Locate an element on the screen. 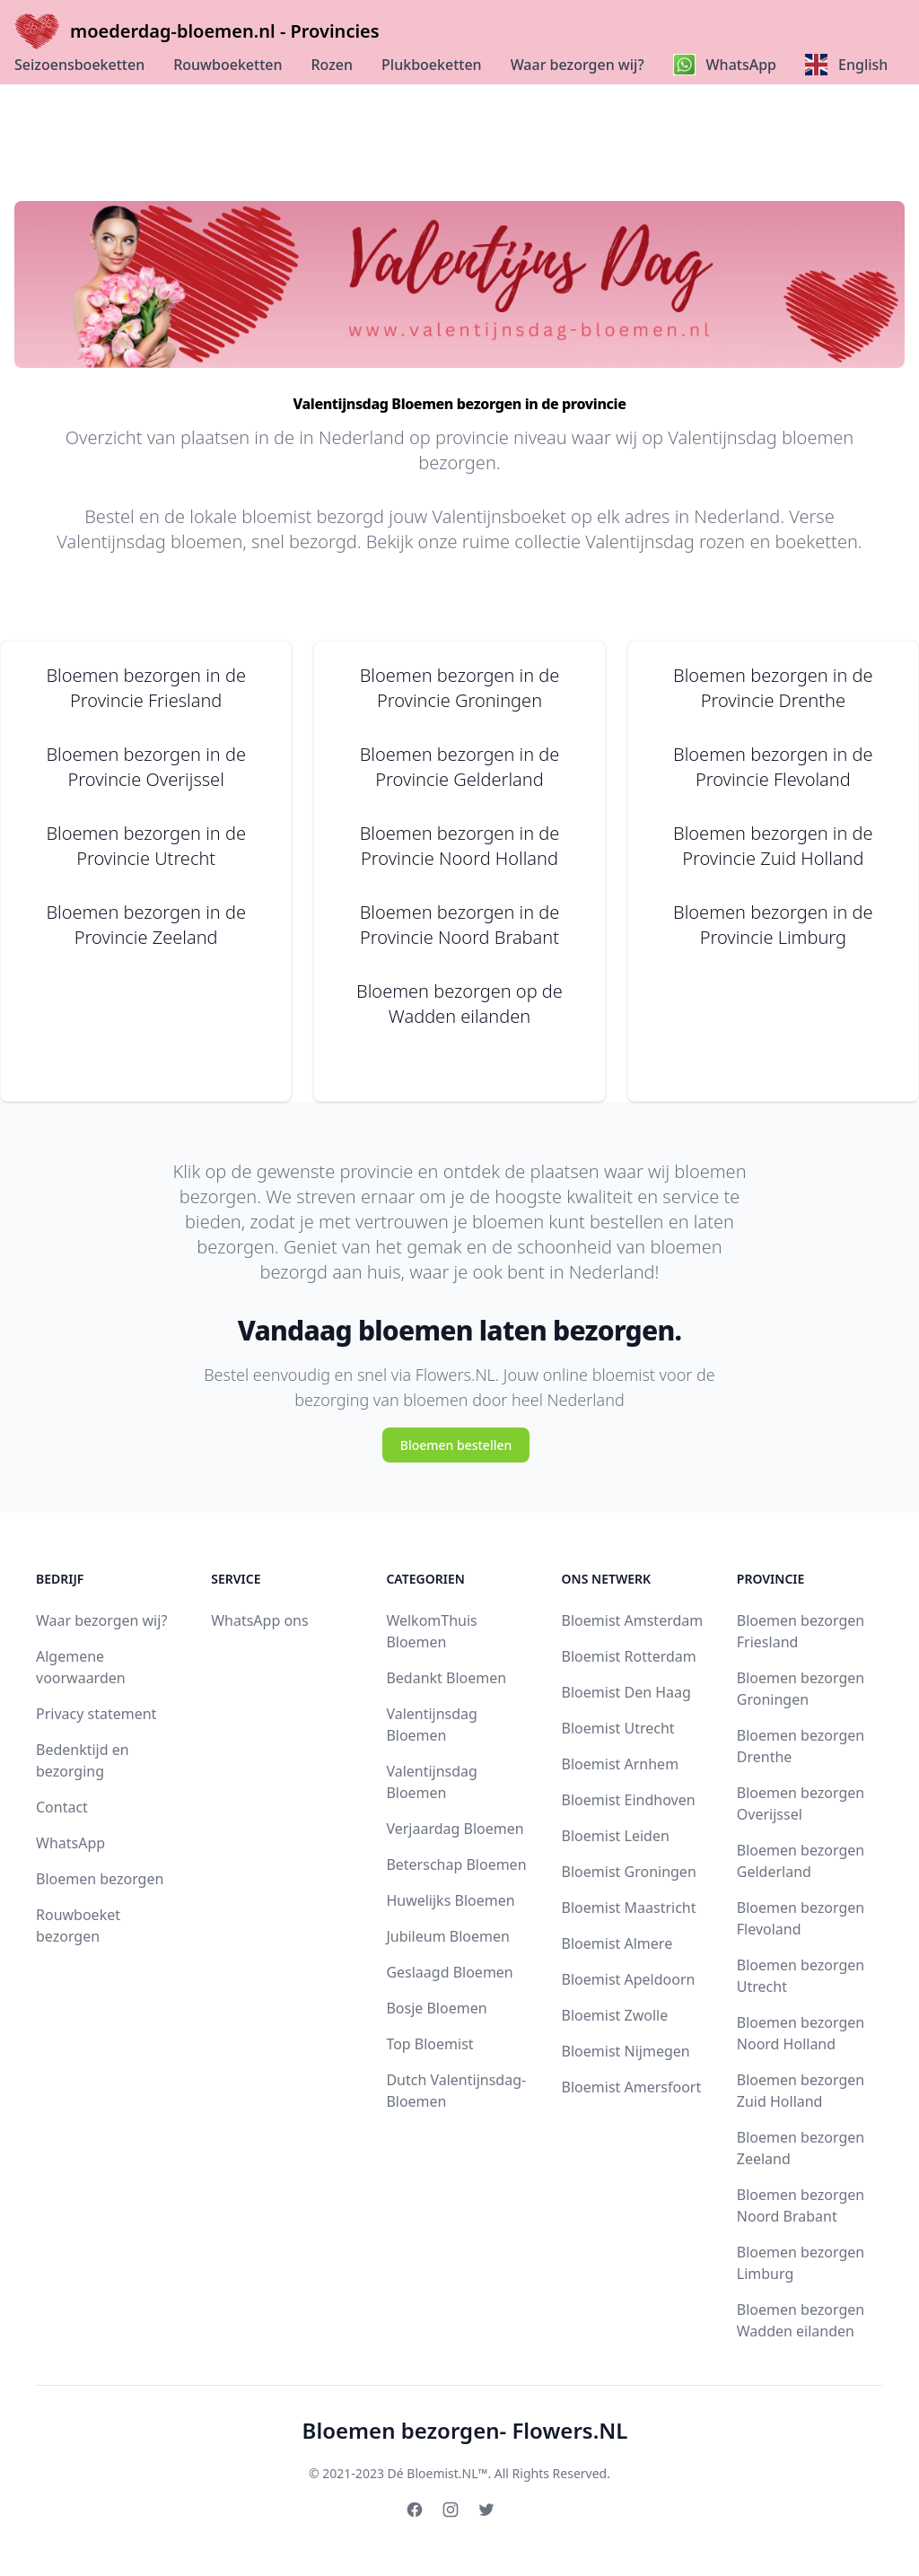 Image resolution: width=919 pixels, height=2576 pixels. Bloemen bezorgen- Flowers.NL is located at coordinates (465, 2430).